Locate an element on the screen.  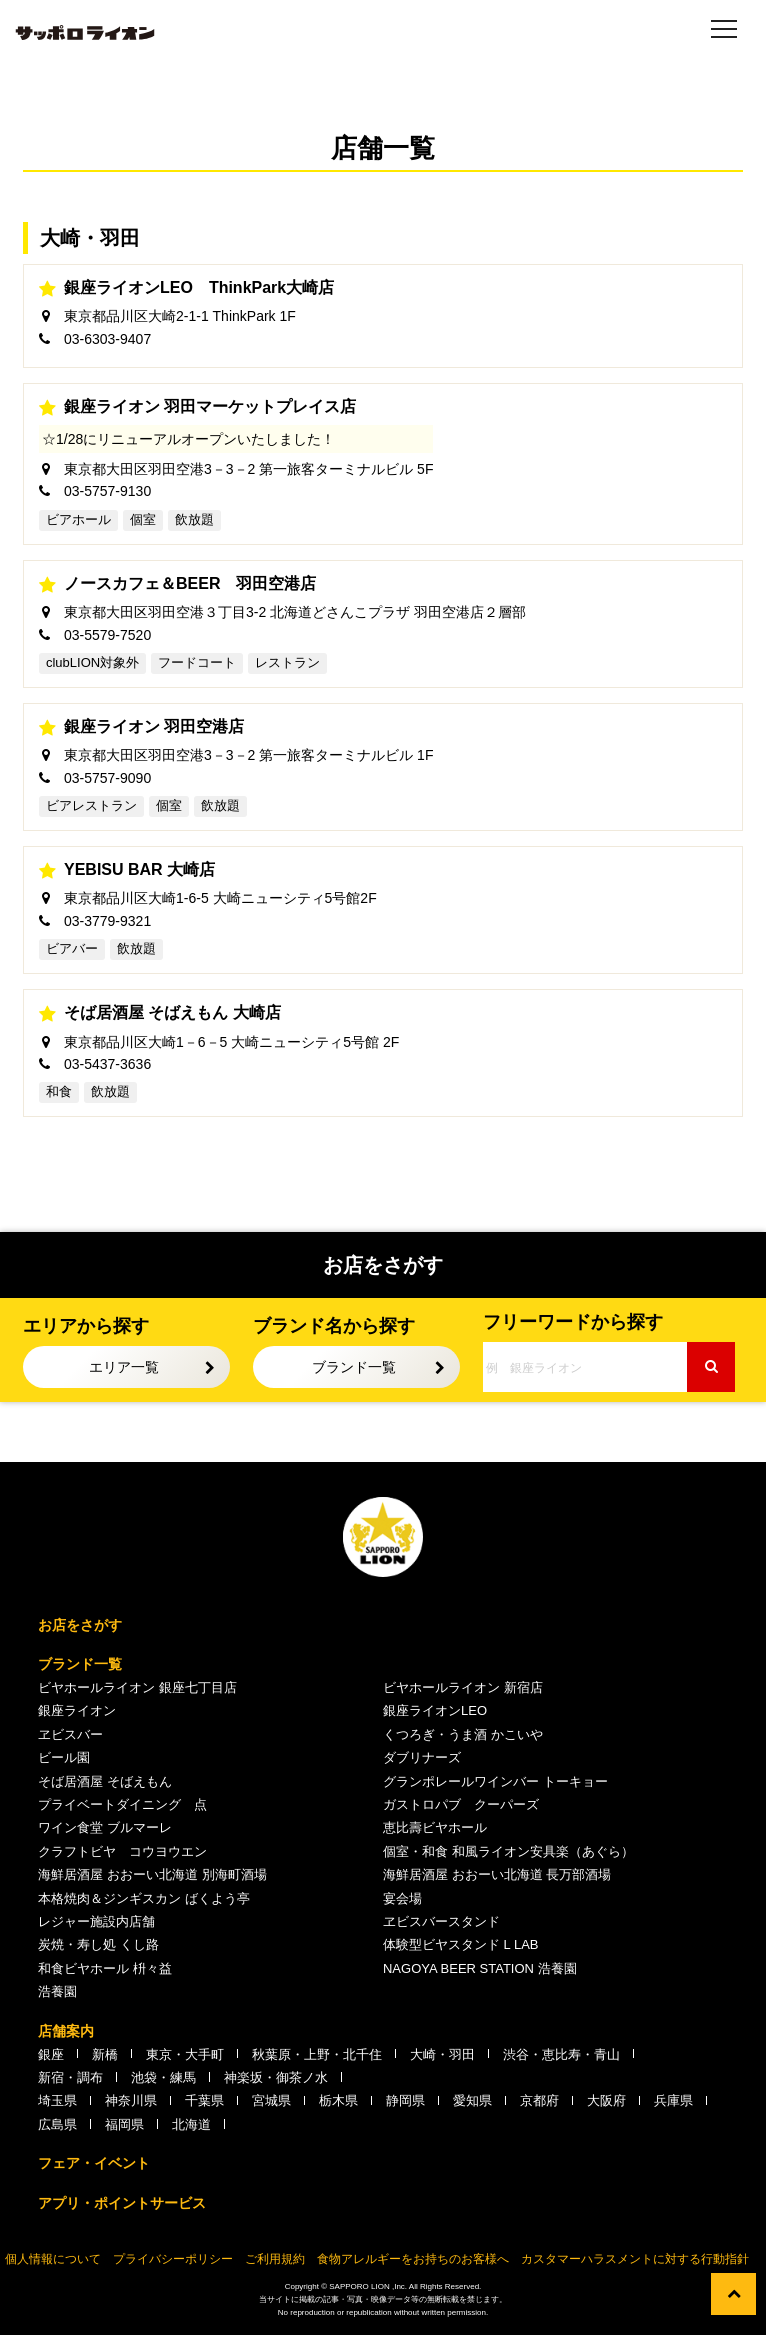
エリア一覧 is located at coordinates (124, 1367).